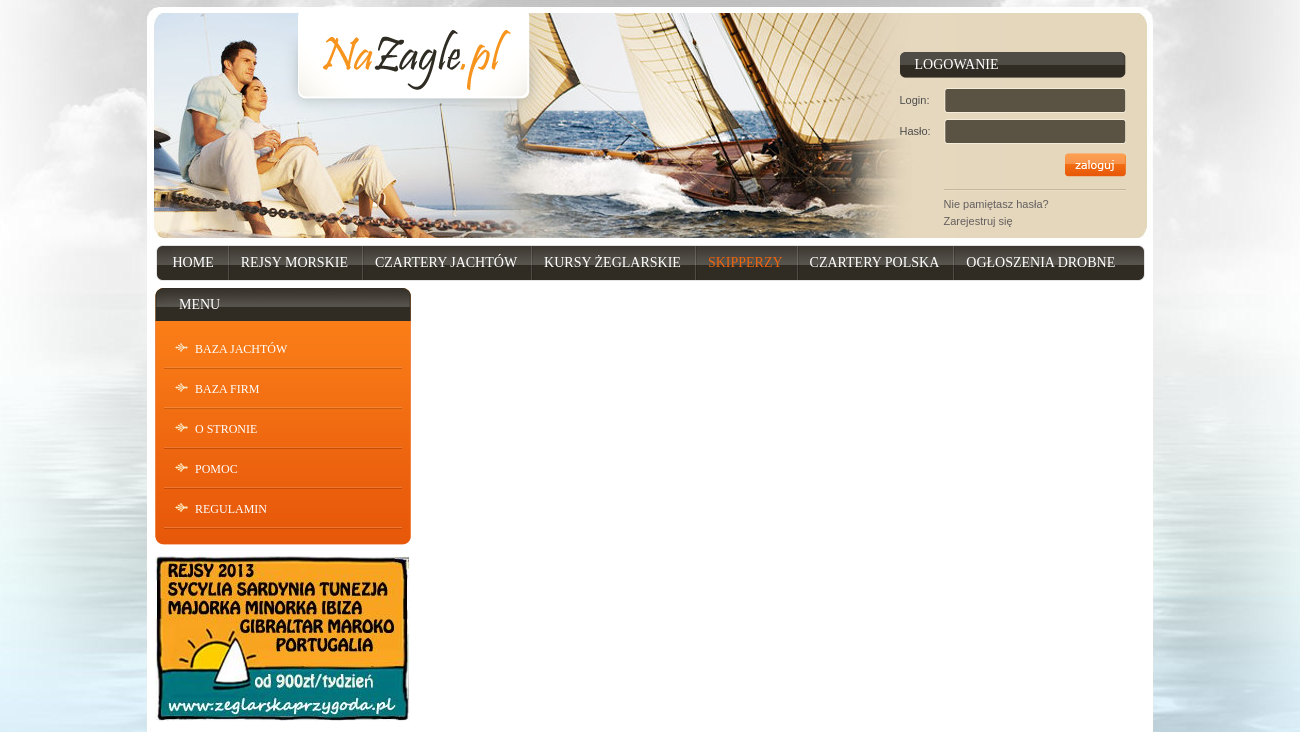 This screenshot has width=1300, height=732. I want to click on Baza Jachtów, so click(241, 349).